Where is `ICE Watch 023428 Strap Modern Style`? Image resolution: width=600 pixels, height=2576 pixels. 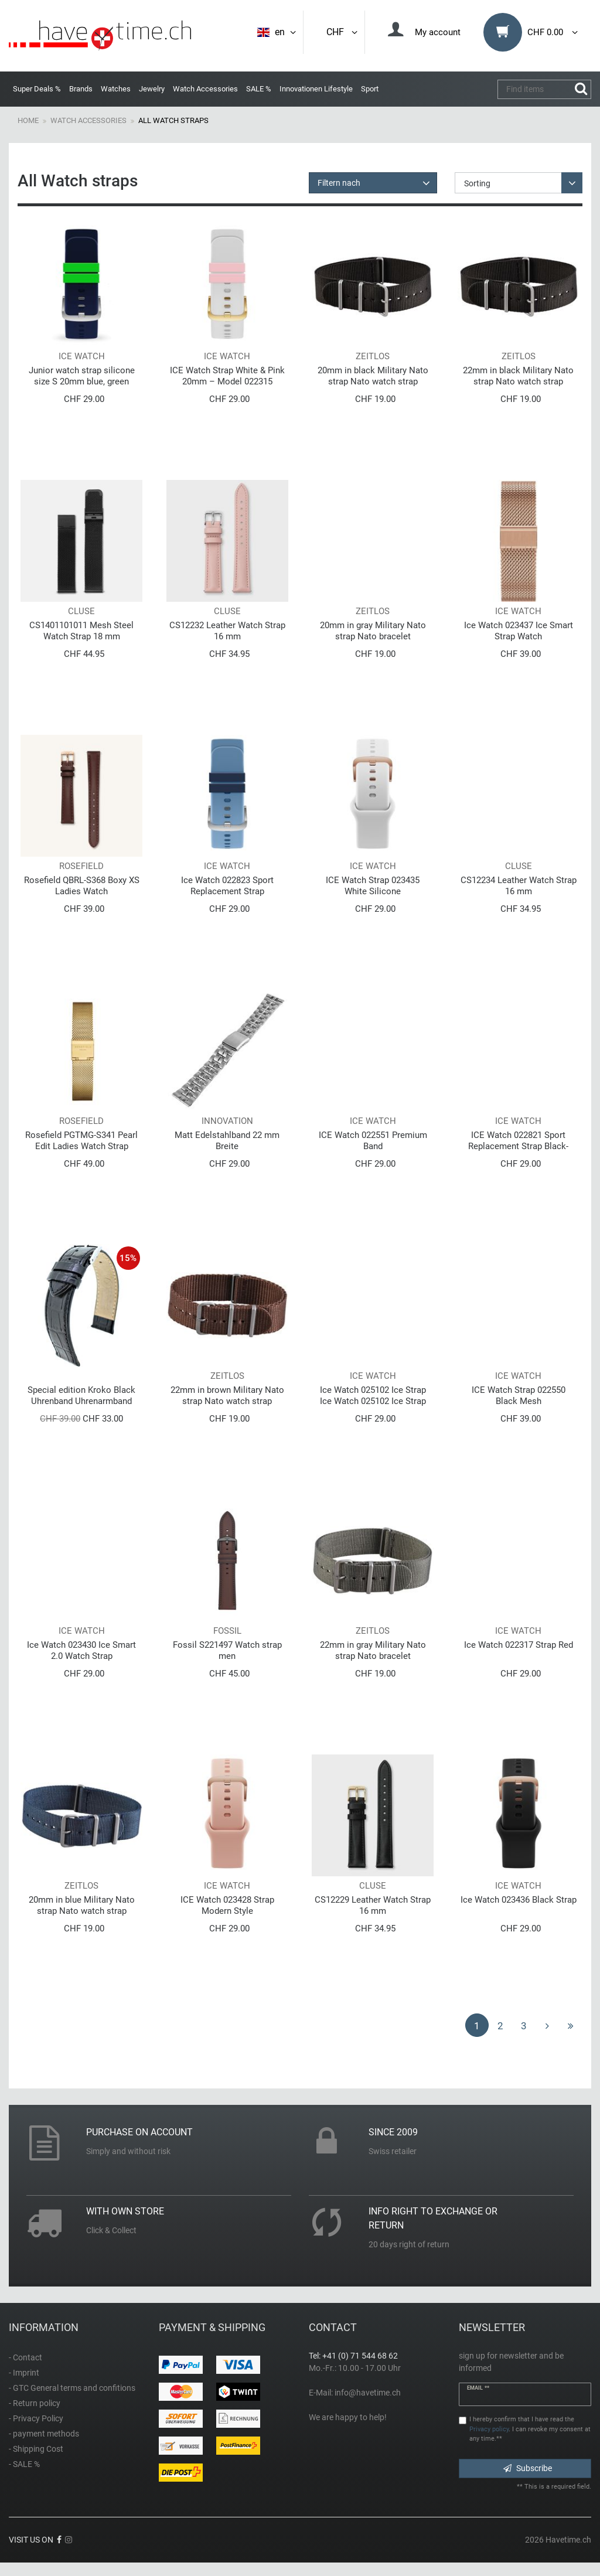
ICE Watch 023428 Strap Modern Style is located at coordinates (227, 1905).